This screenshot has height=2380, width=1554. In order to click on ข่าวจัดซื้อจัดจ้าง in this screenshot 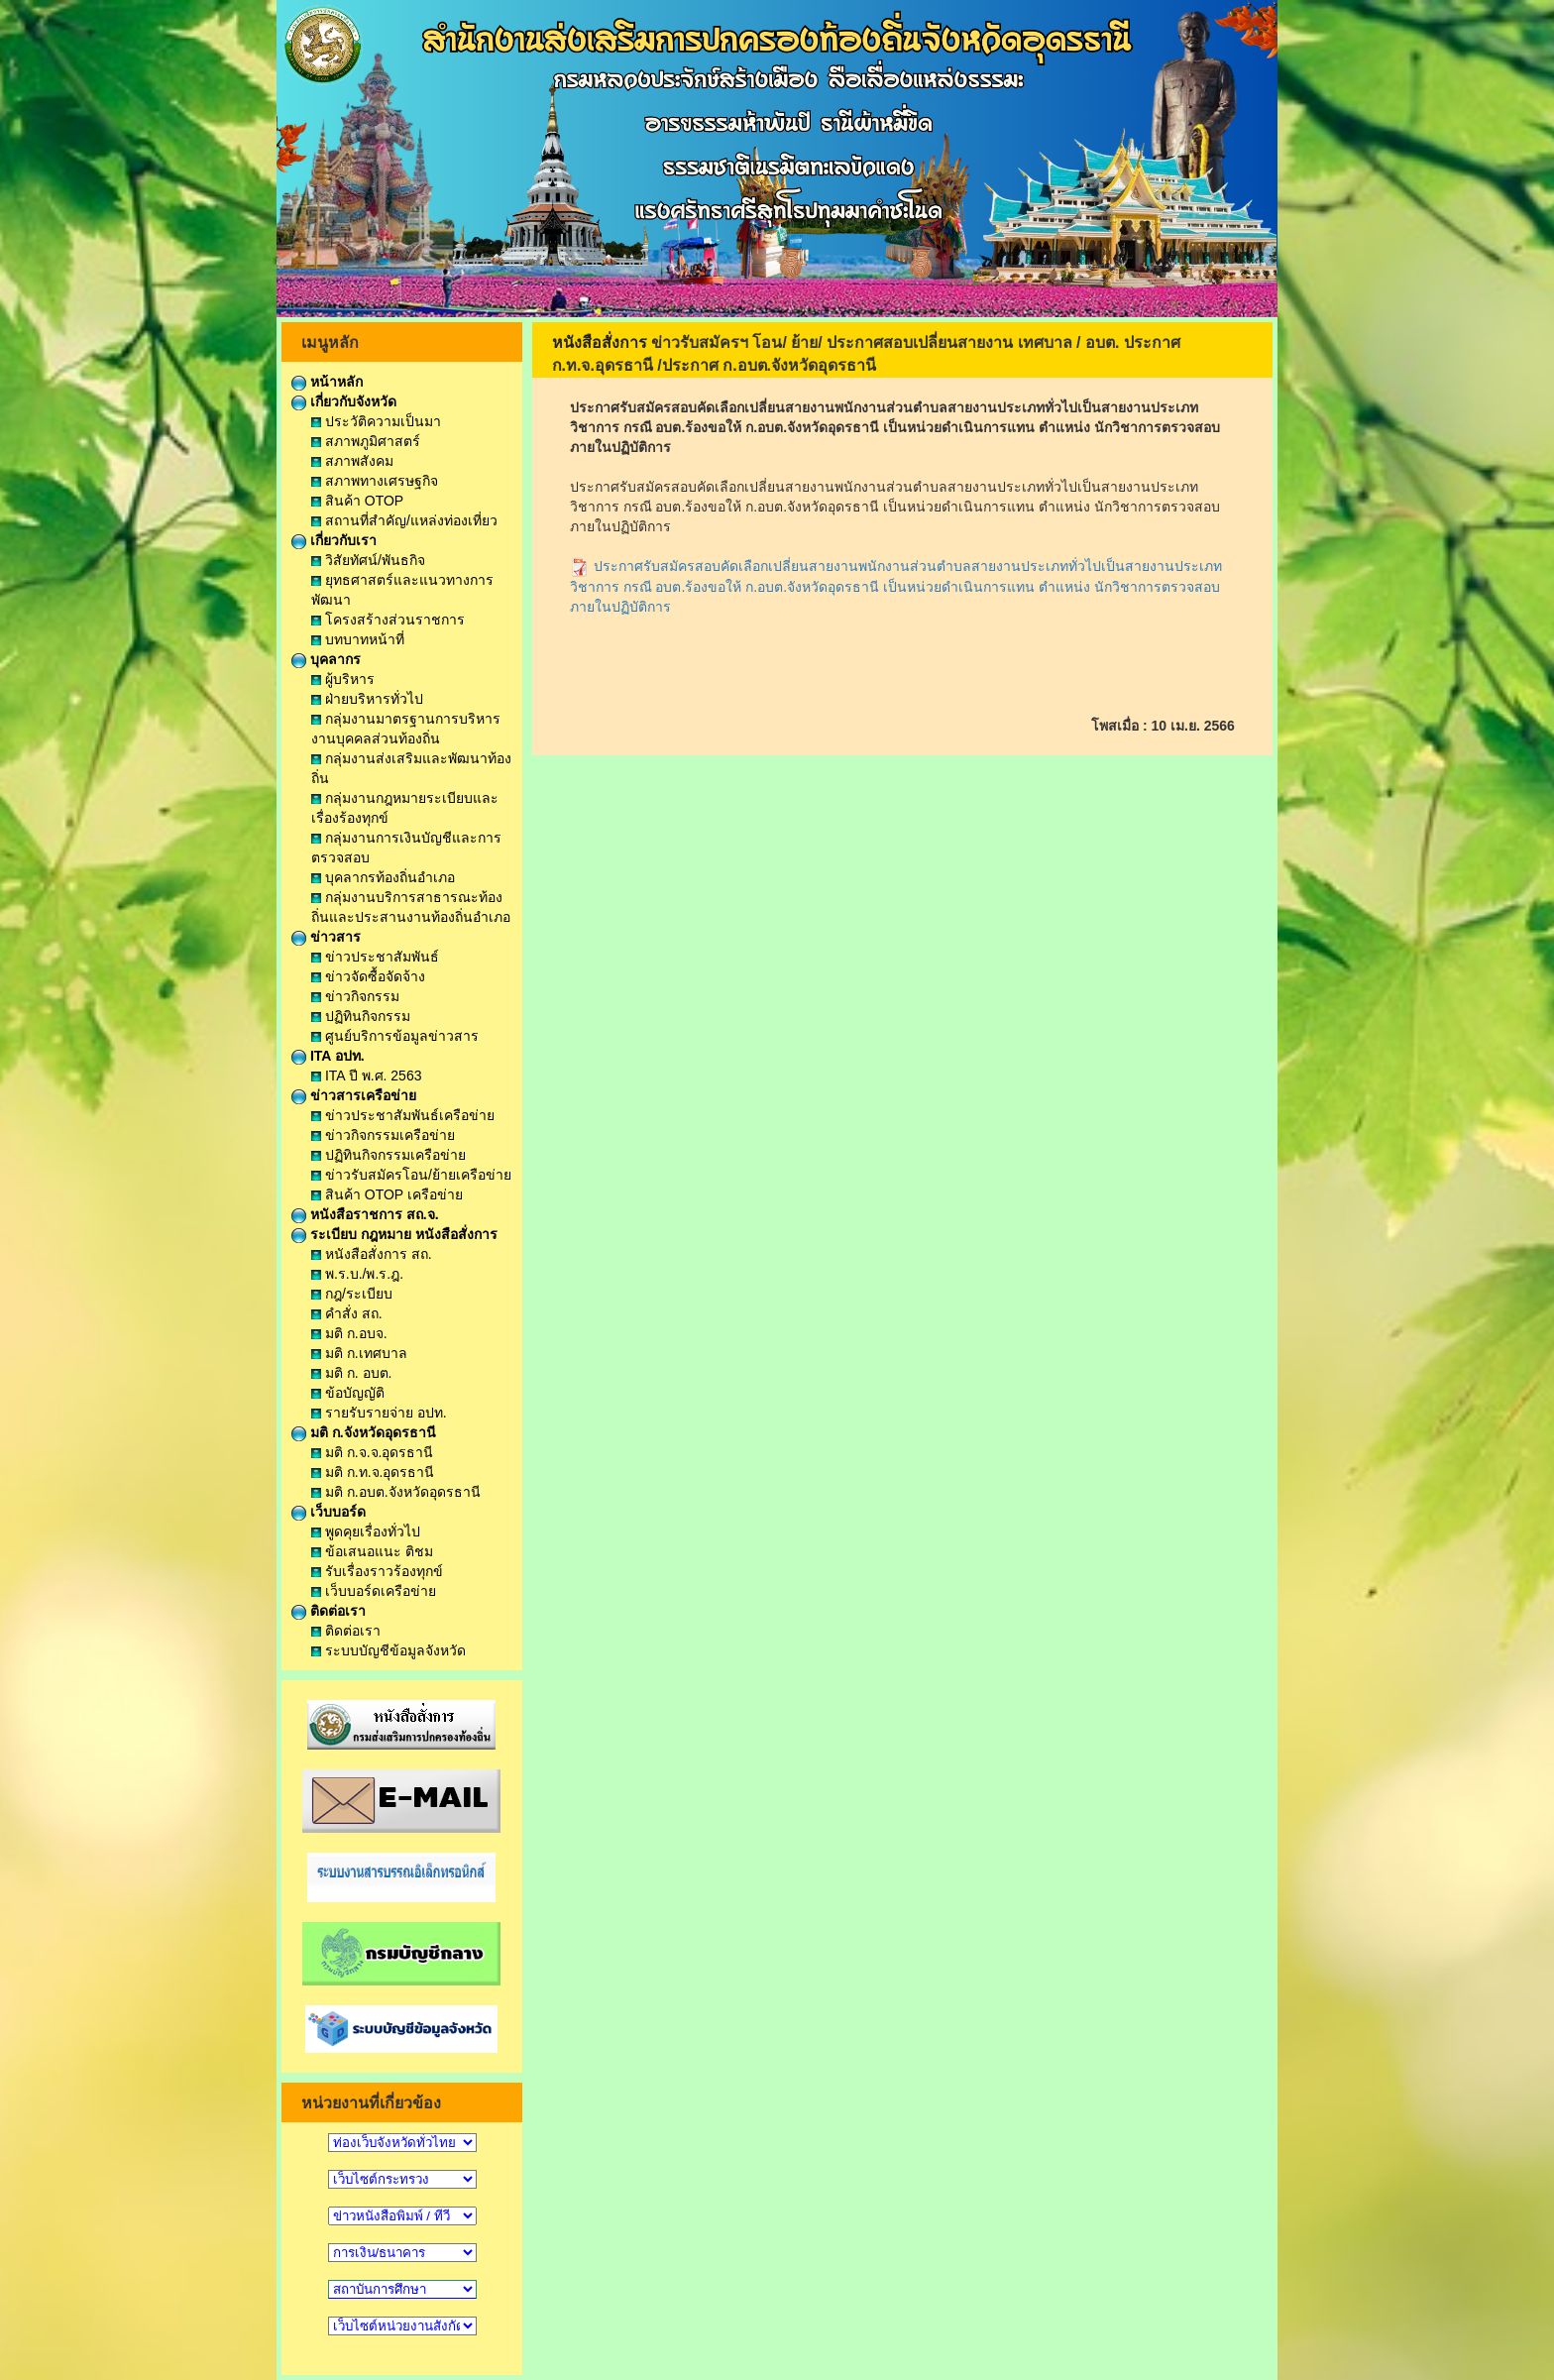, I will do `click(368, 976)`.